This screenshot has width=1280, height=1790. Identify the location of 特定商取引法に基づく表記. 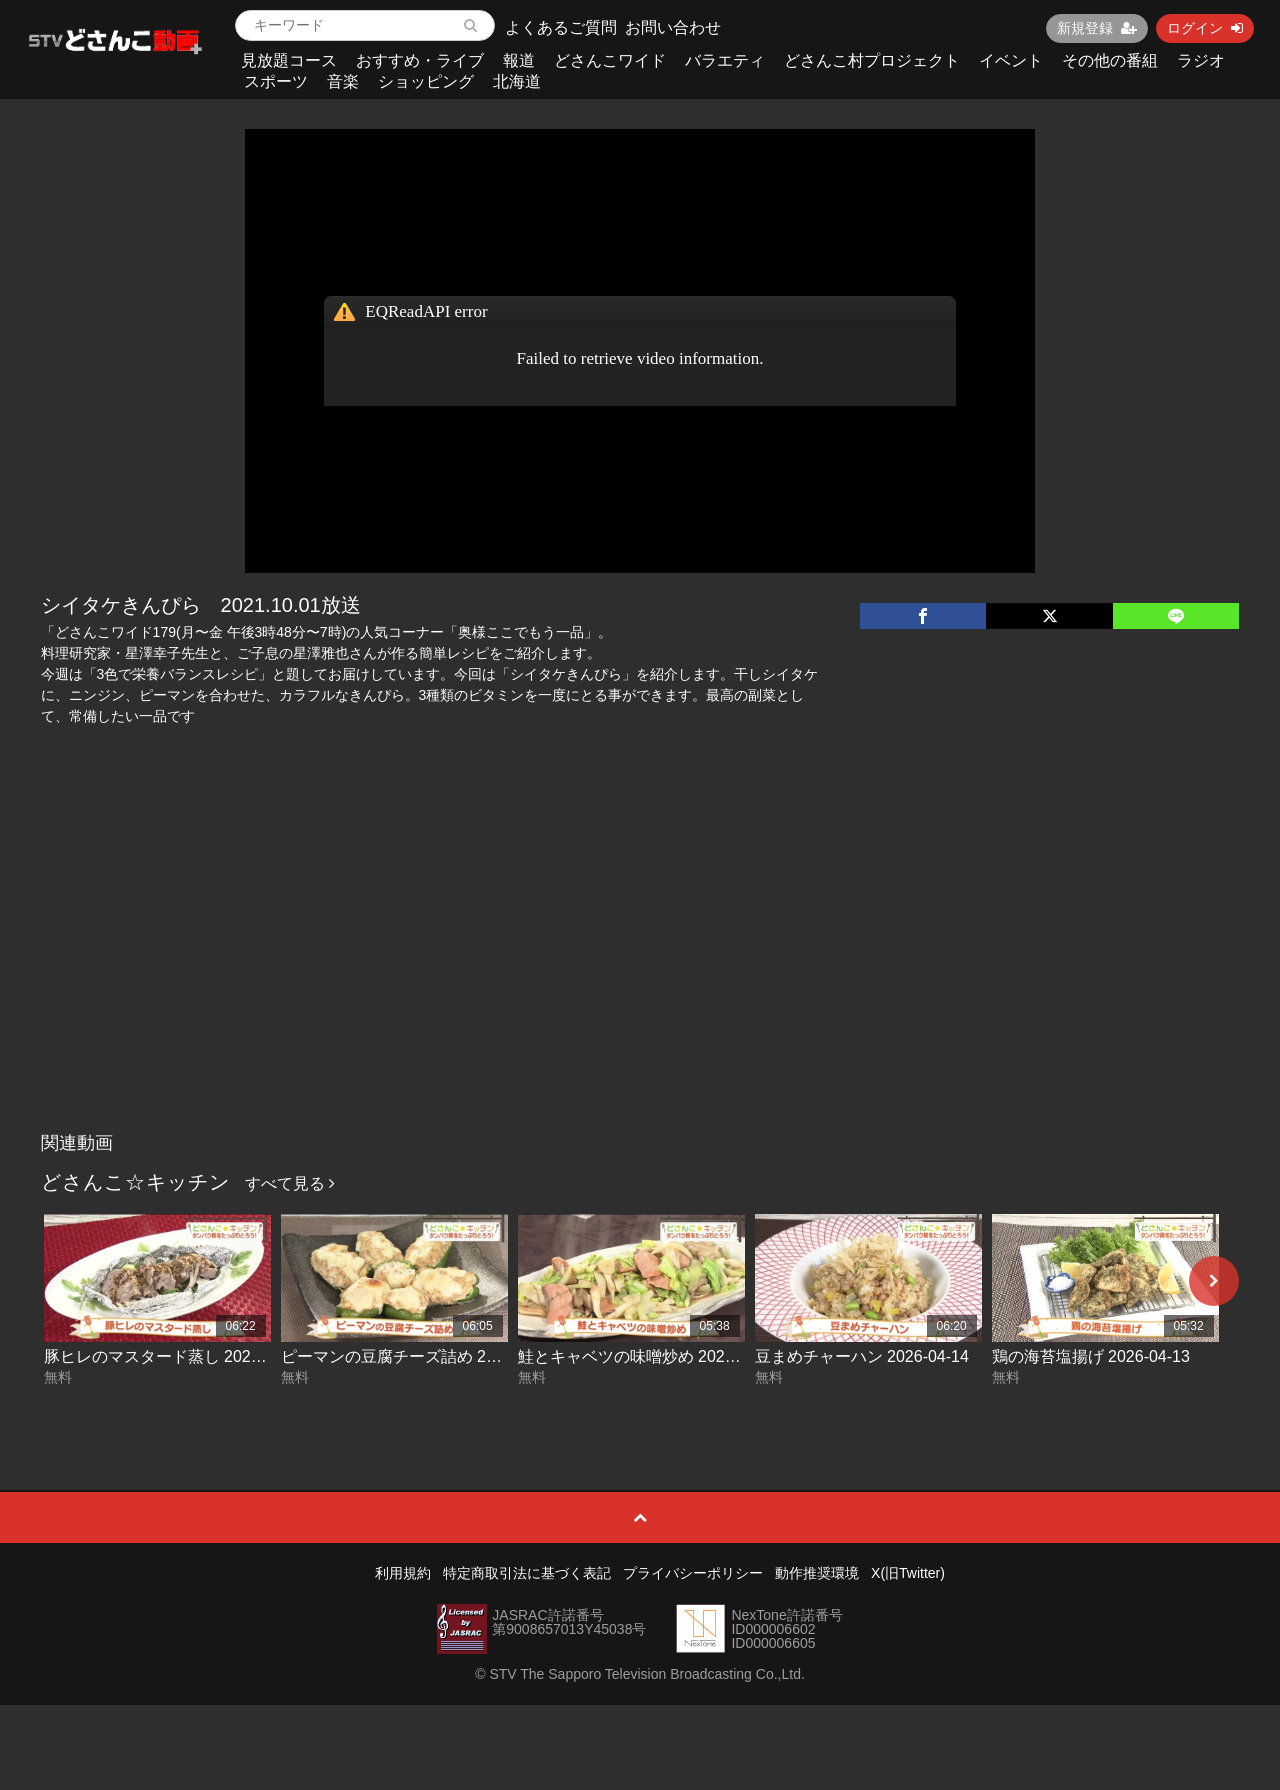
(527, 1573).